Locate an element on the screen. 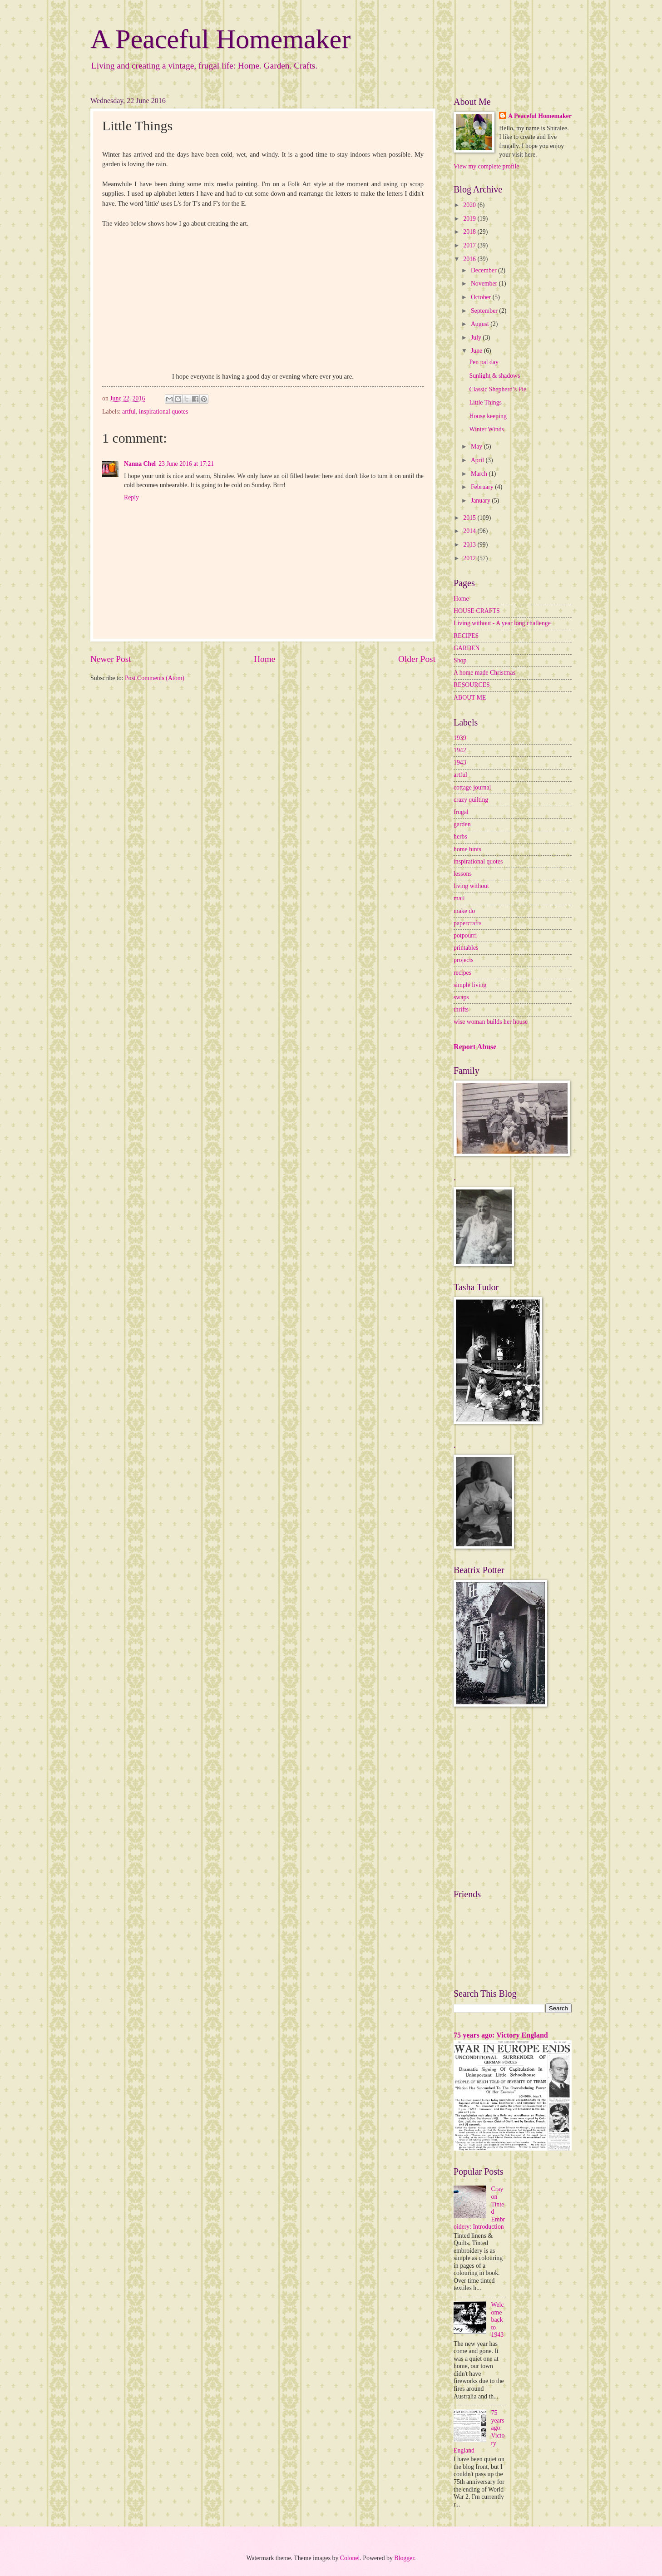 The width and height of the screenshot is (662, 2576). Shop is located at coordinates (460, 660).